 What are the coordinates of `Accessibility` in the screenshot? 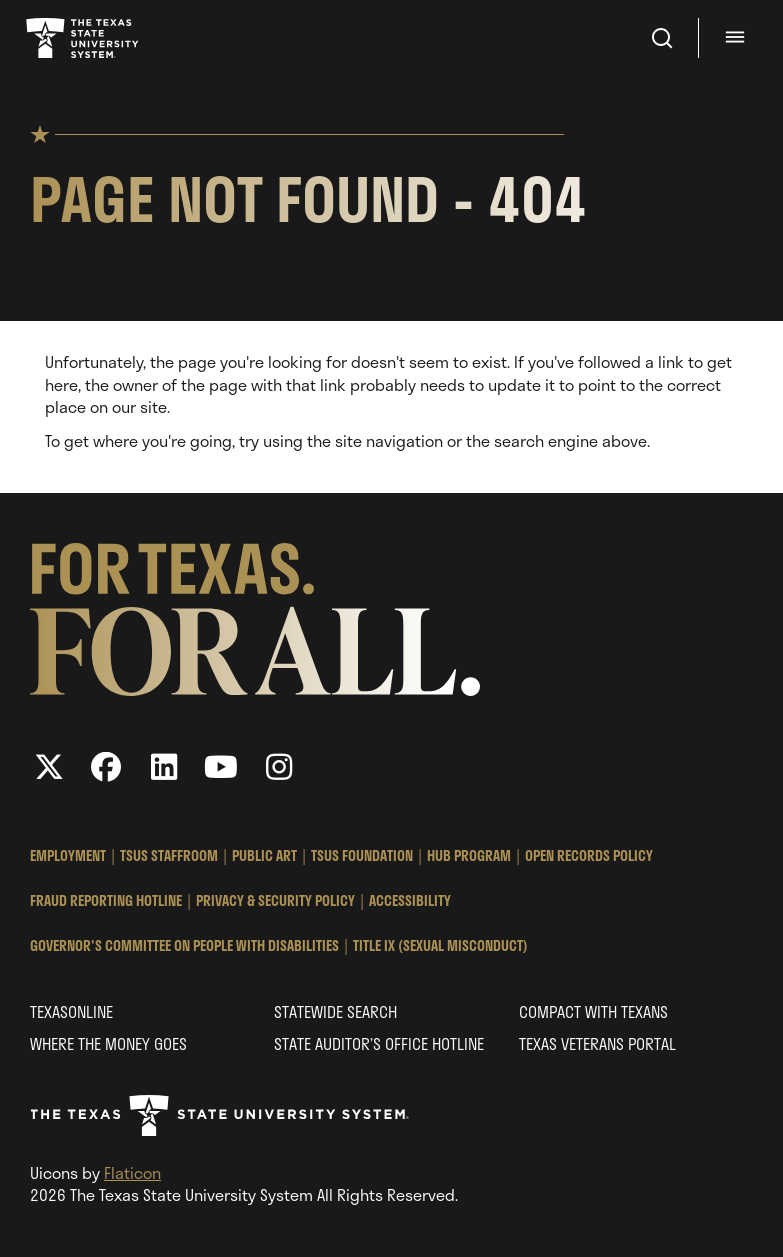 It's located at (410, 900).